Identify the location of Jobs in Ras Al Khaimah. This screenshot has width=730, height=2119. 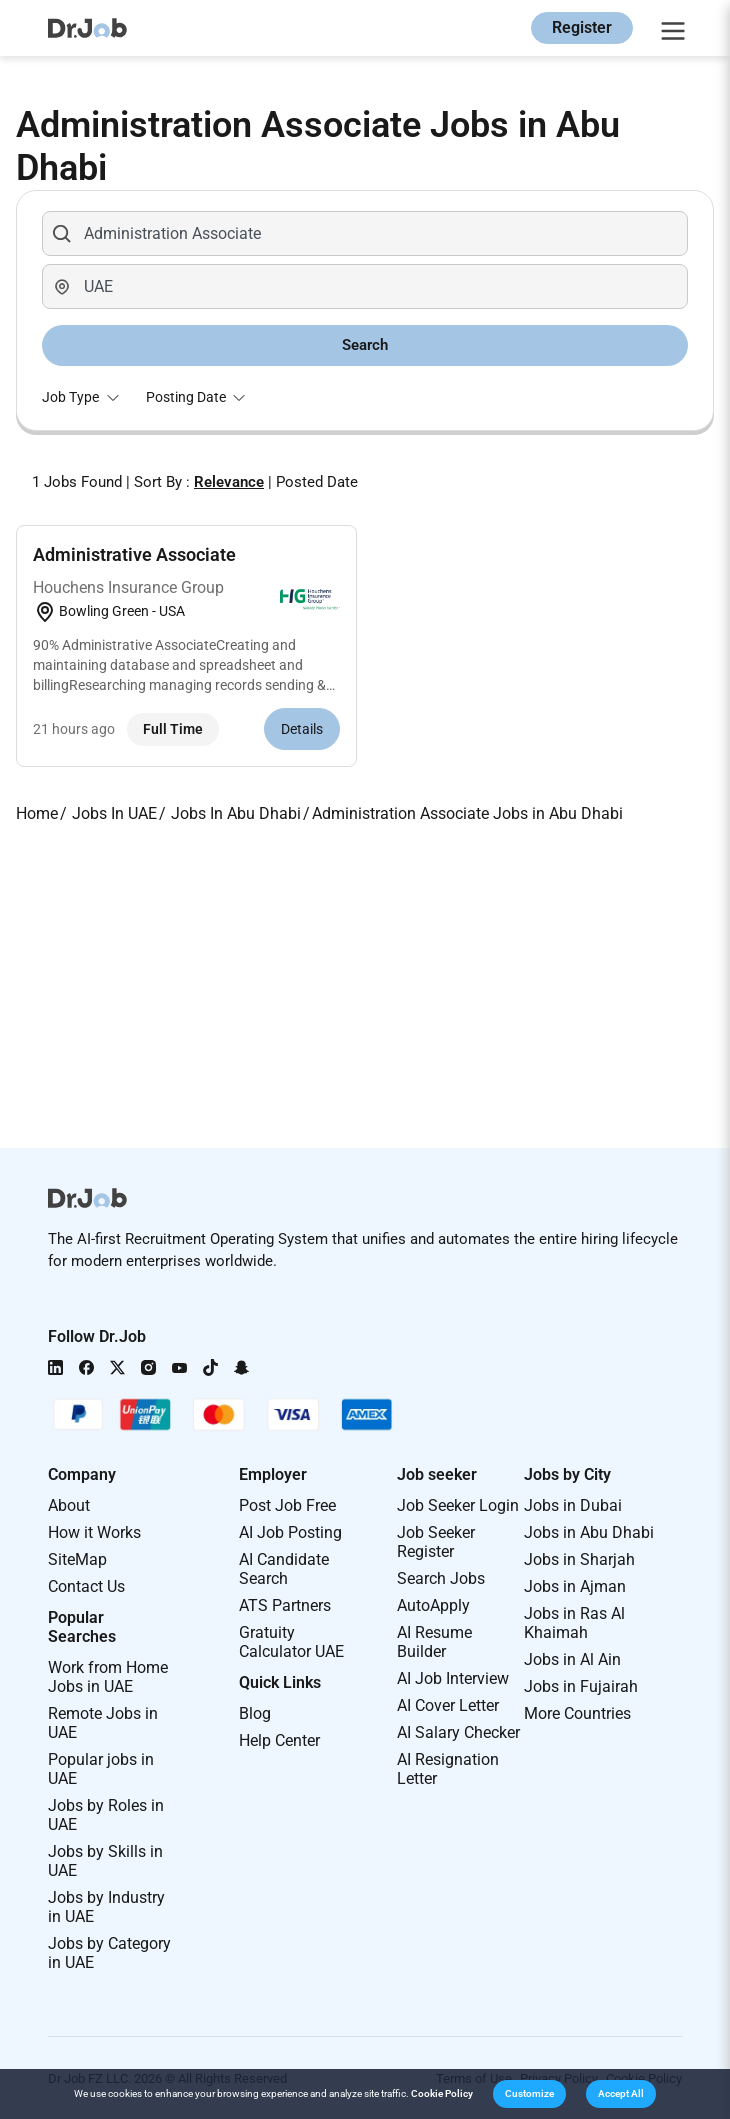
(574, 1623).